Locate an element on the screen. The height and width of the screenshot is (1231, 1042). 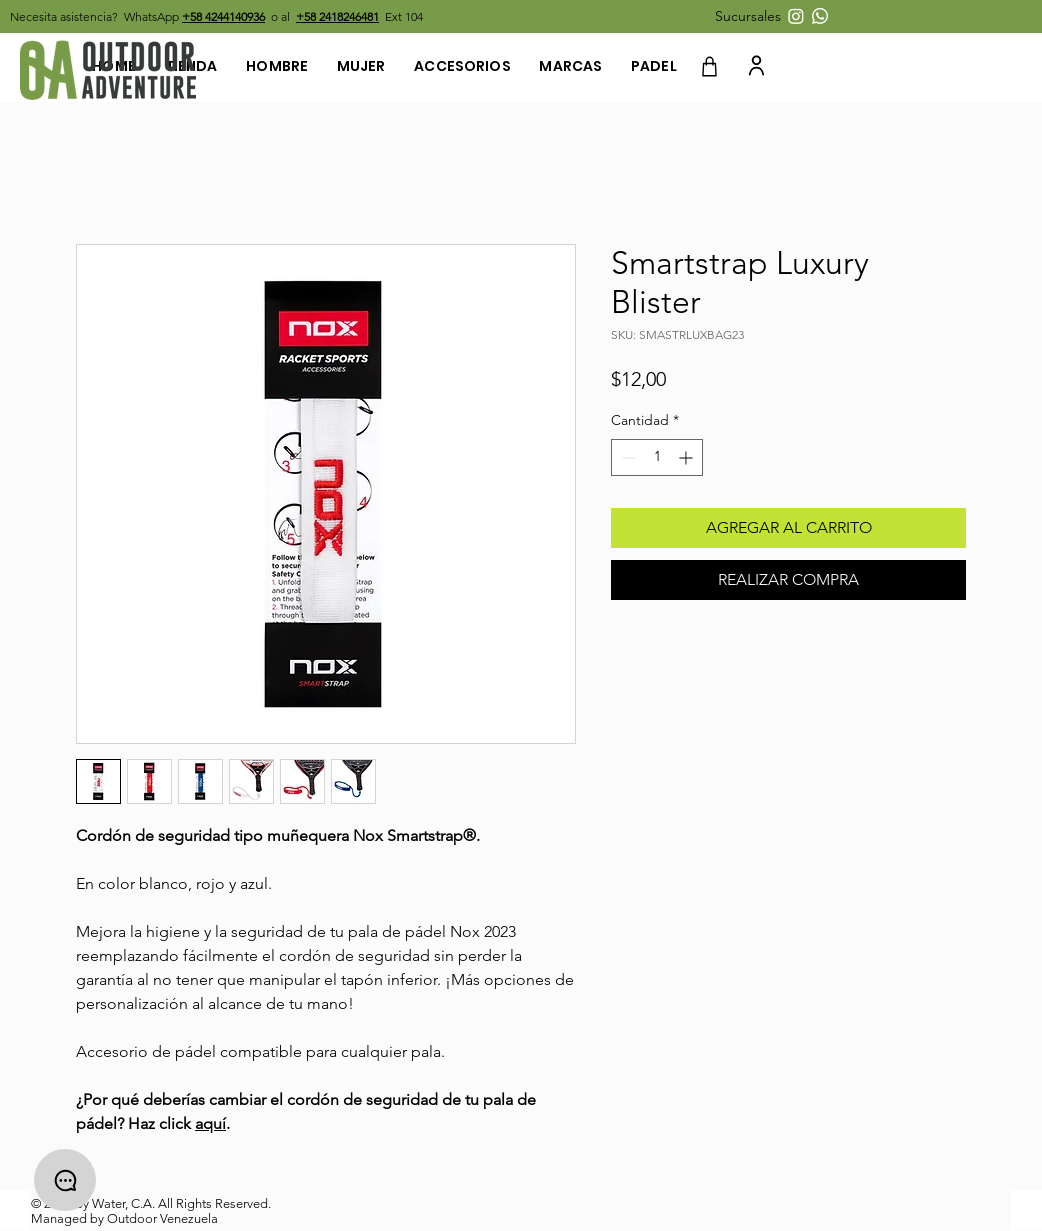
[button] is located at coordinates (750, 16).